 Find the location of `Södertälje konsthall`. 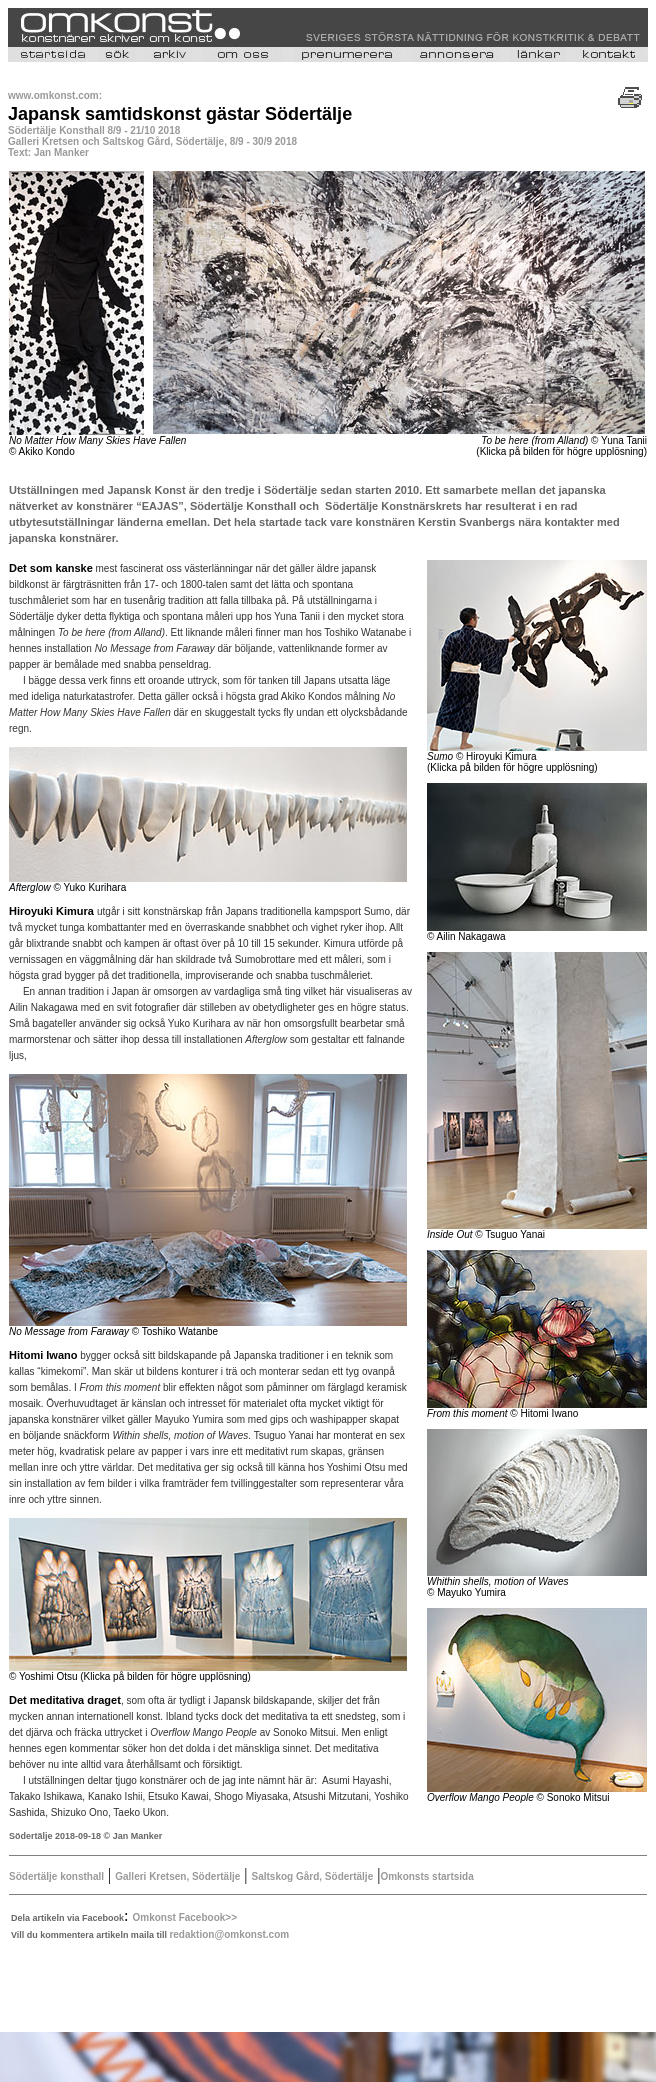

Södertälje konsthall is located at coordinates (56, 1876).